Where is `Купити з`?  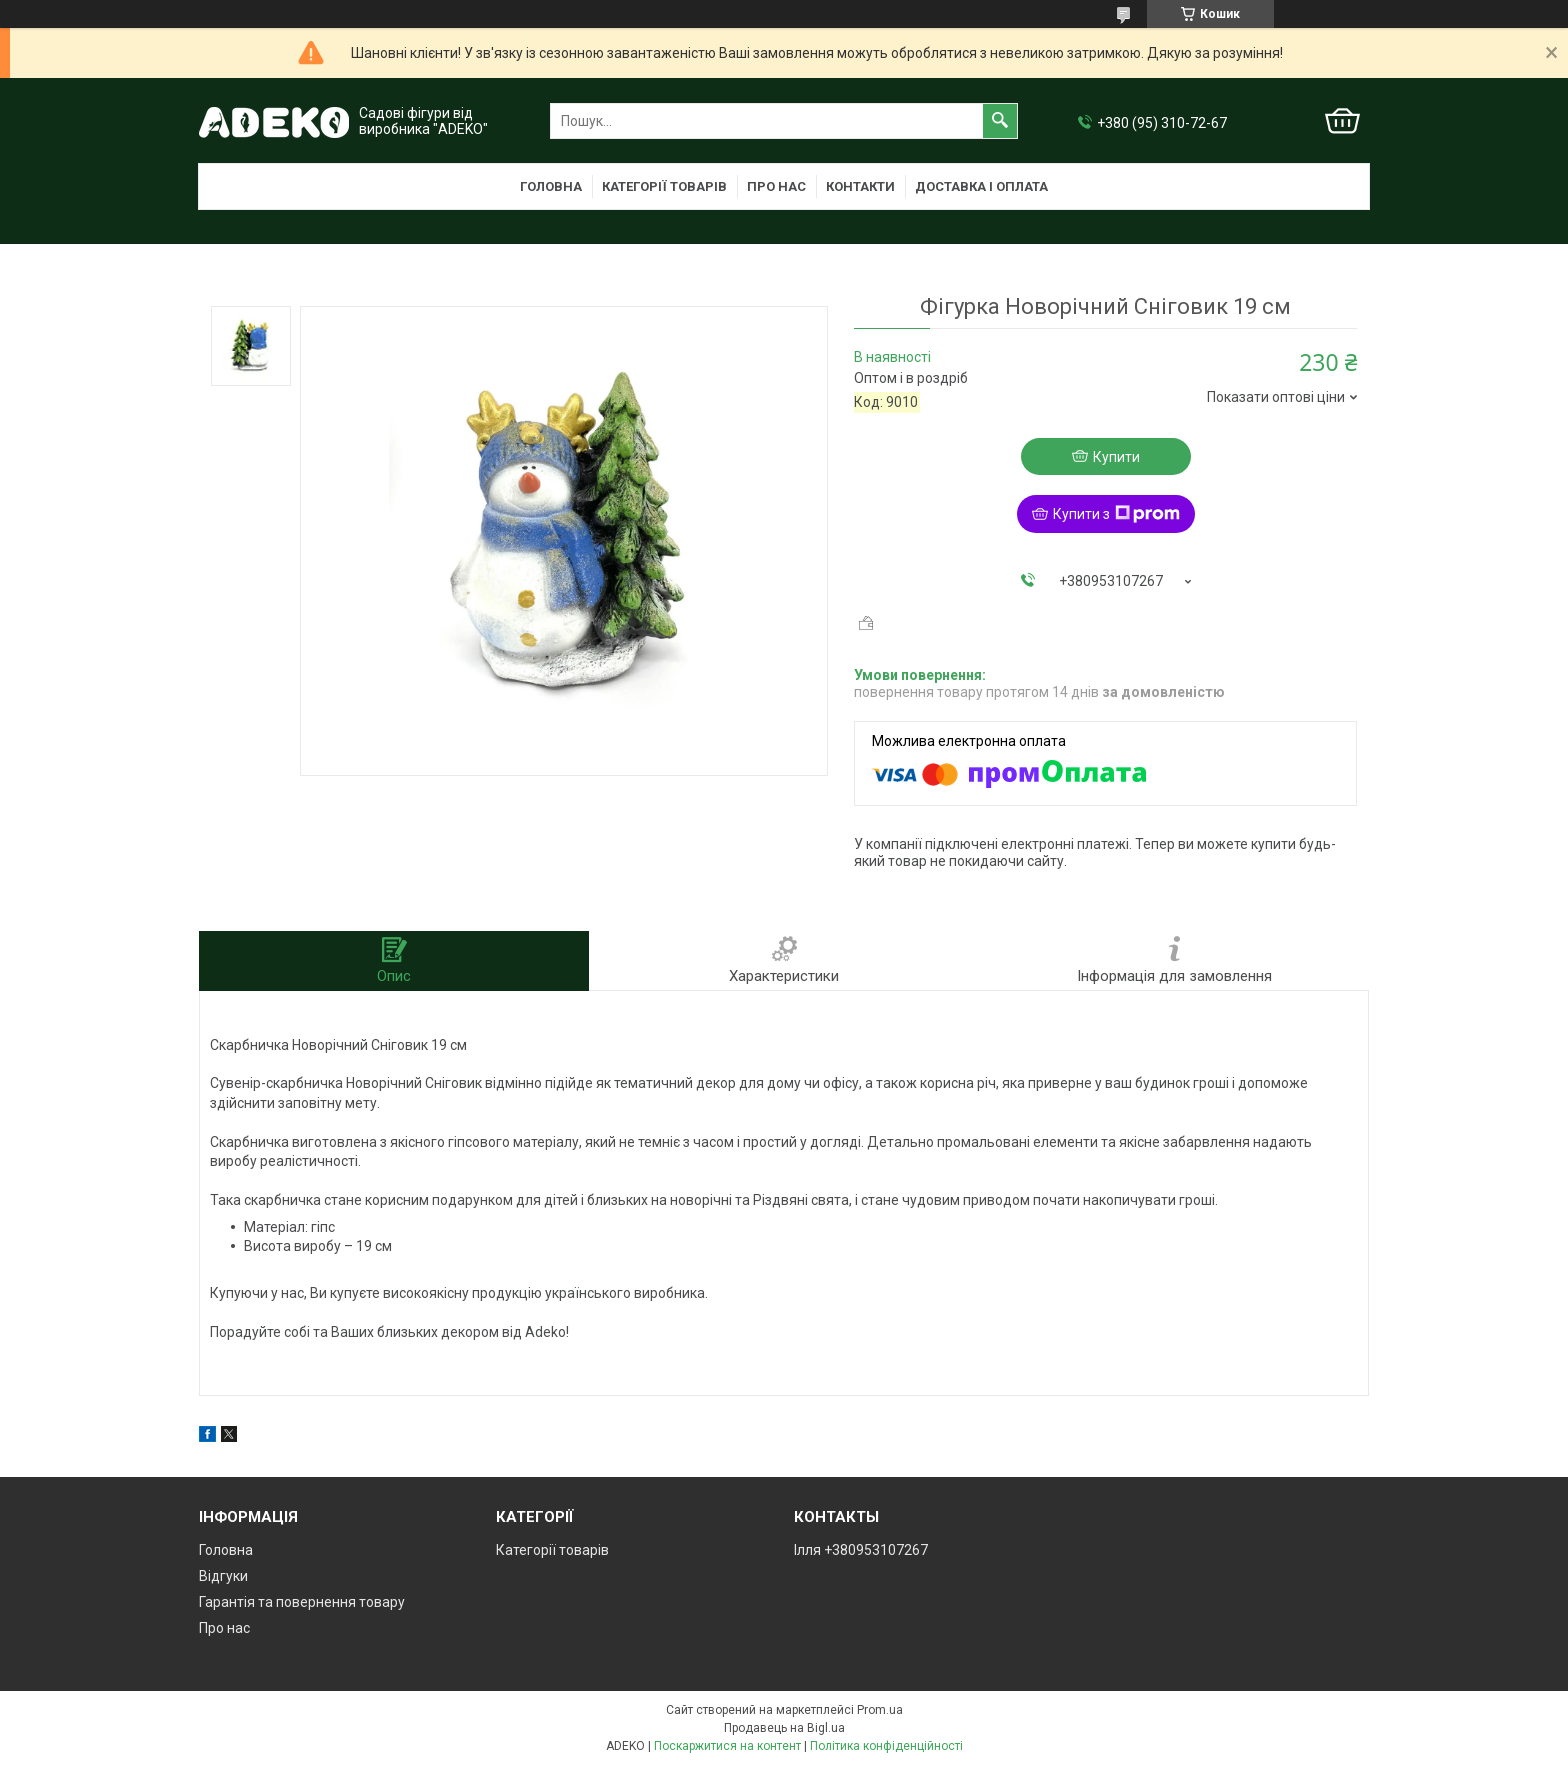
Купити з is located at coordinates (1116, 514).